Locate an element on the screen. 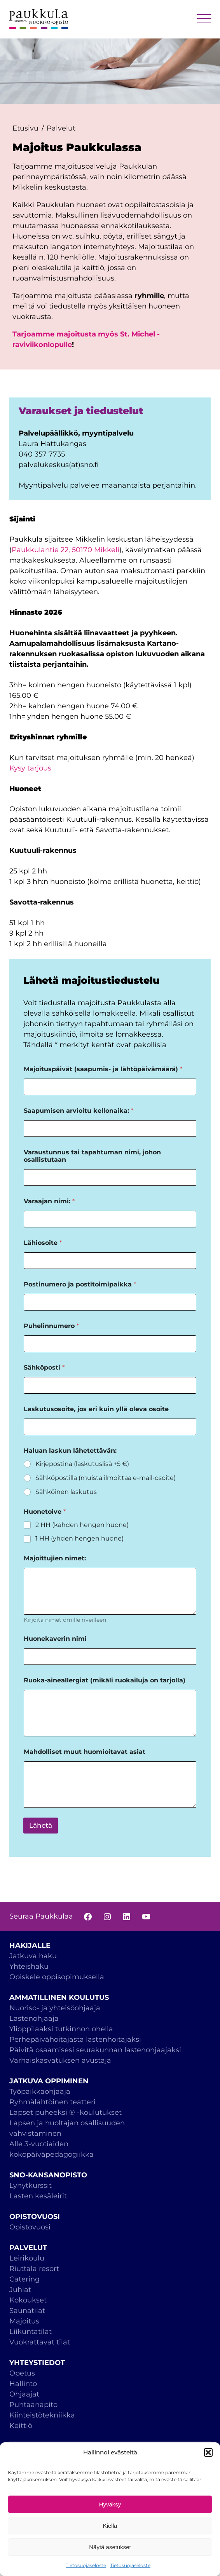 The height and width of the screenshot is (2576, 220). Tietosuojaseloste is located at coordinates (86, 2565).